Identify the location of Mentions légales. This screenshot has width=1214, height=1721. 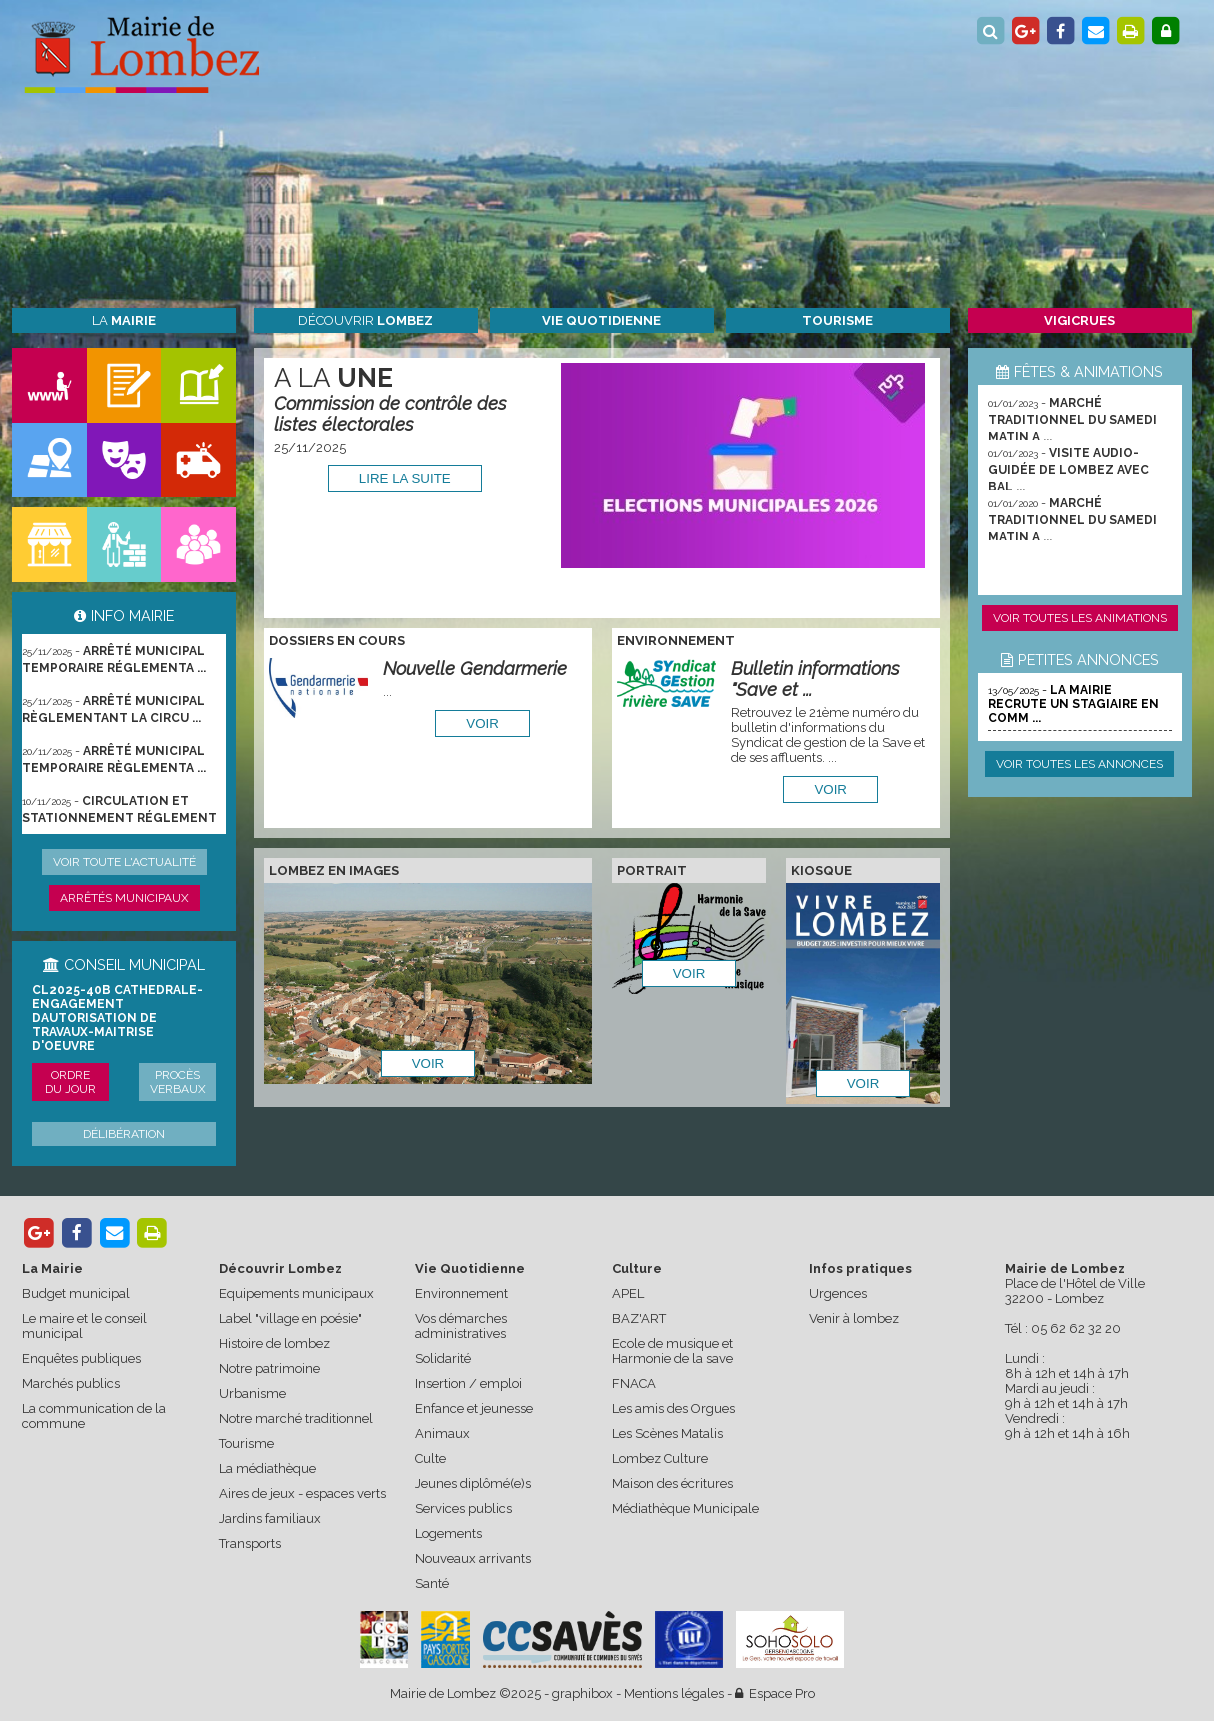
(674, 1693).